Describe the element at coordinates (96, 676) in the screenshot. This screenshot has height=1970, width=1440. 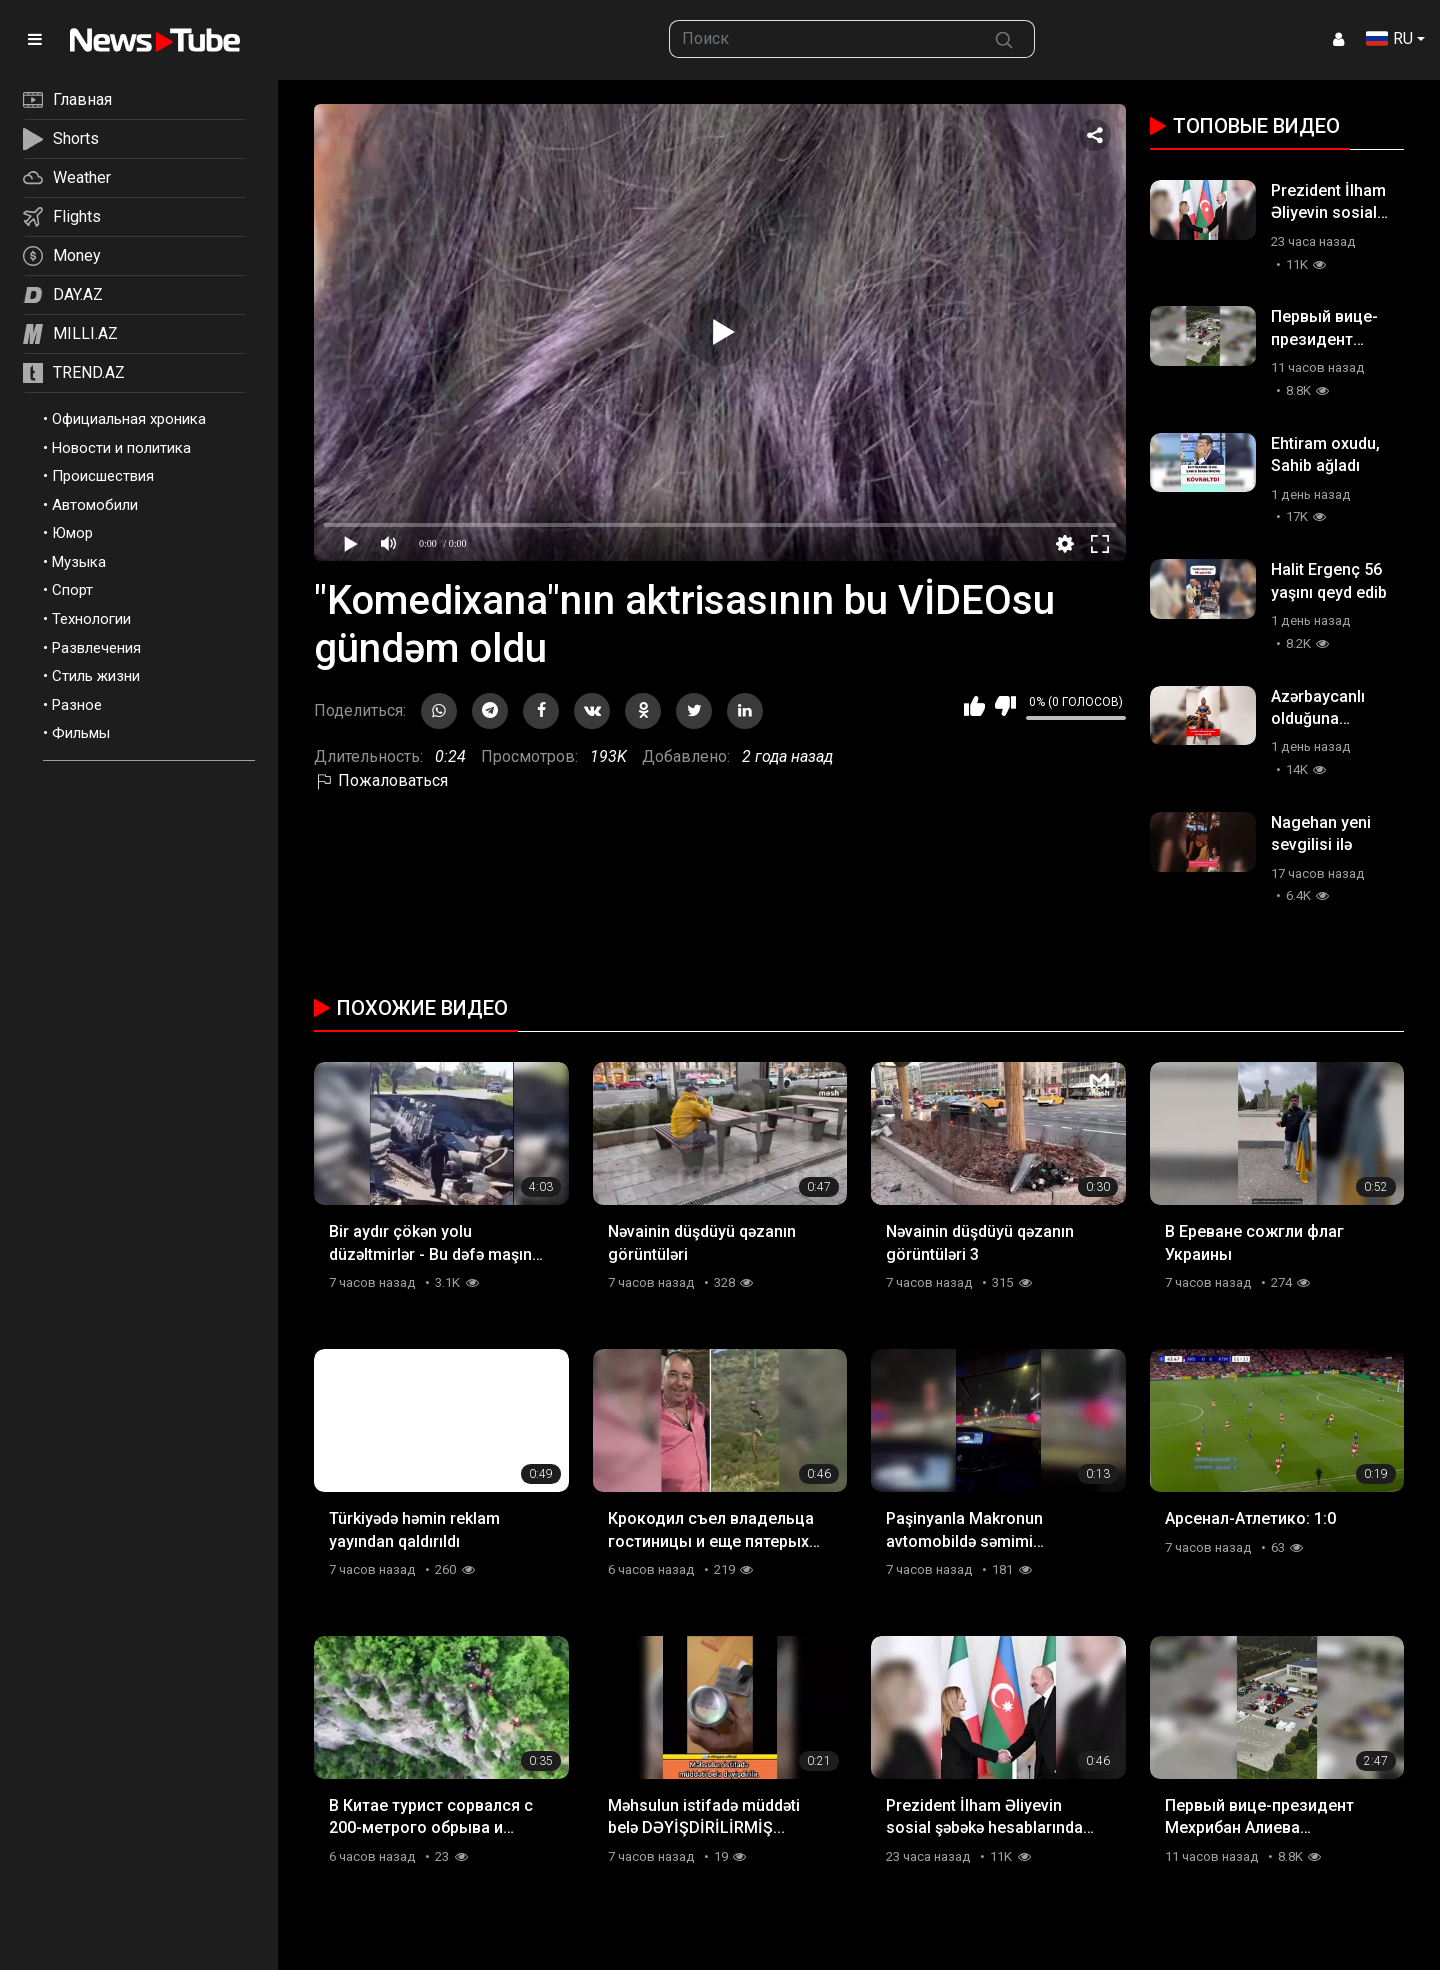
I see `Стиль жизни` at that location.